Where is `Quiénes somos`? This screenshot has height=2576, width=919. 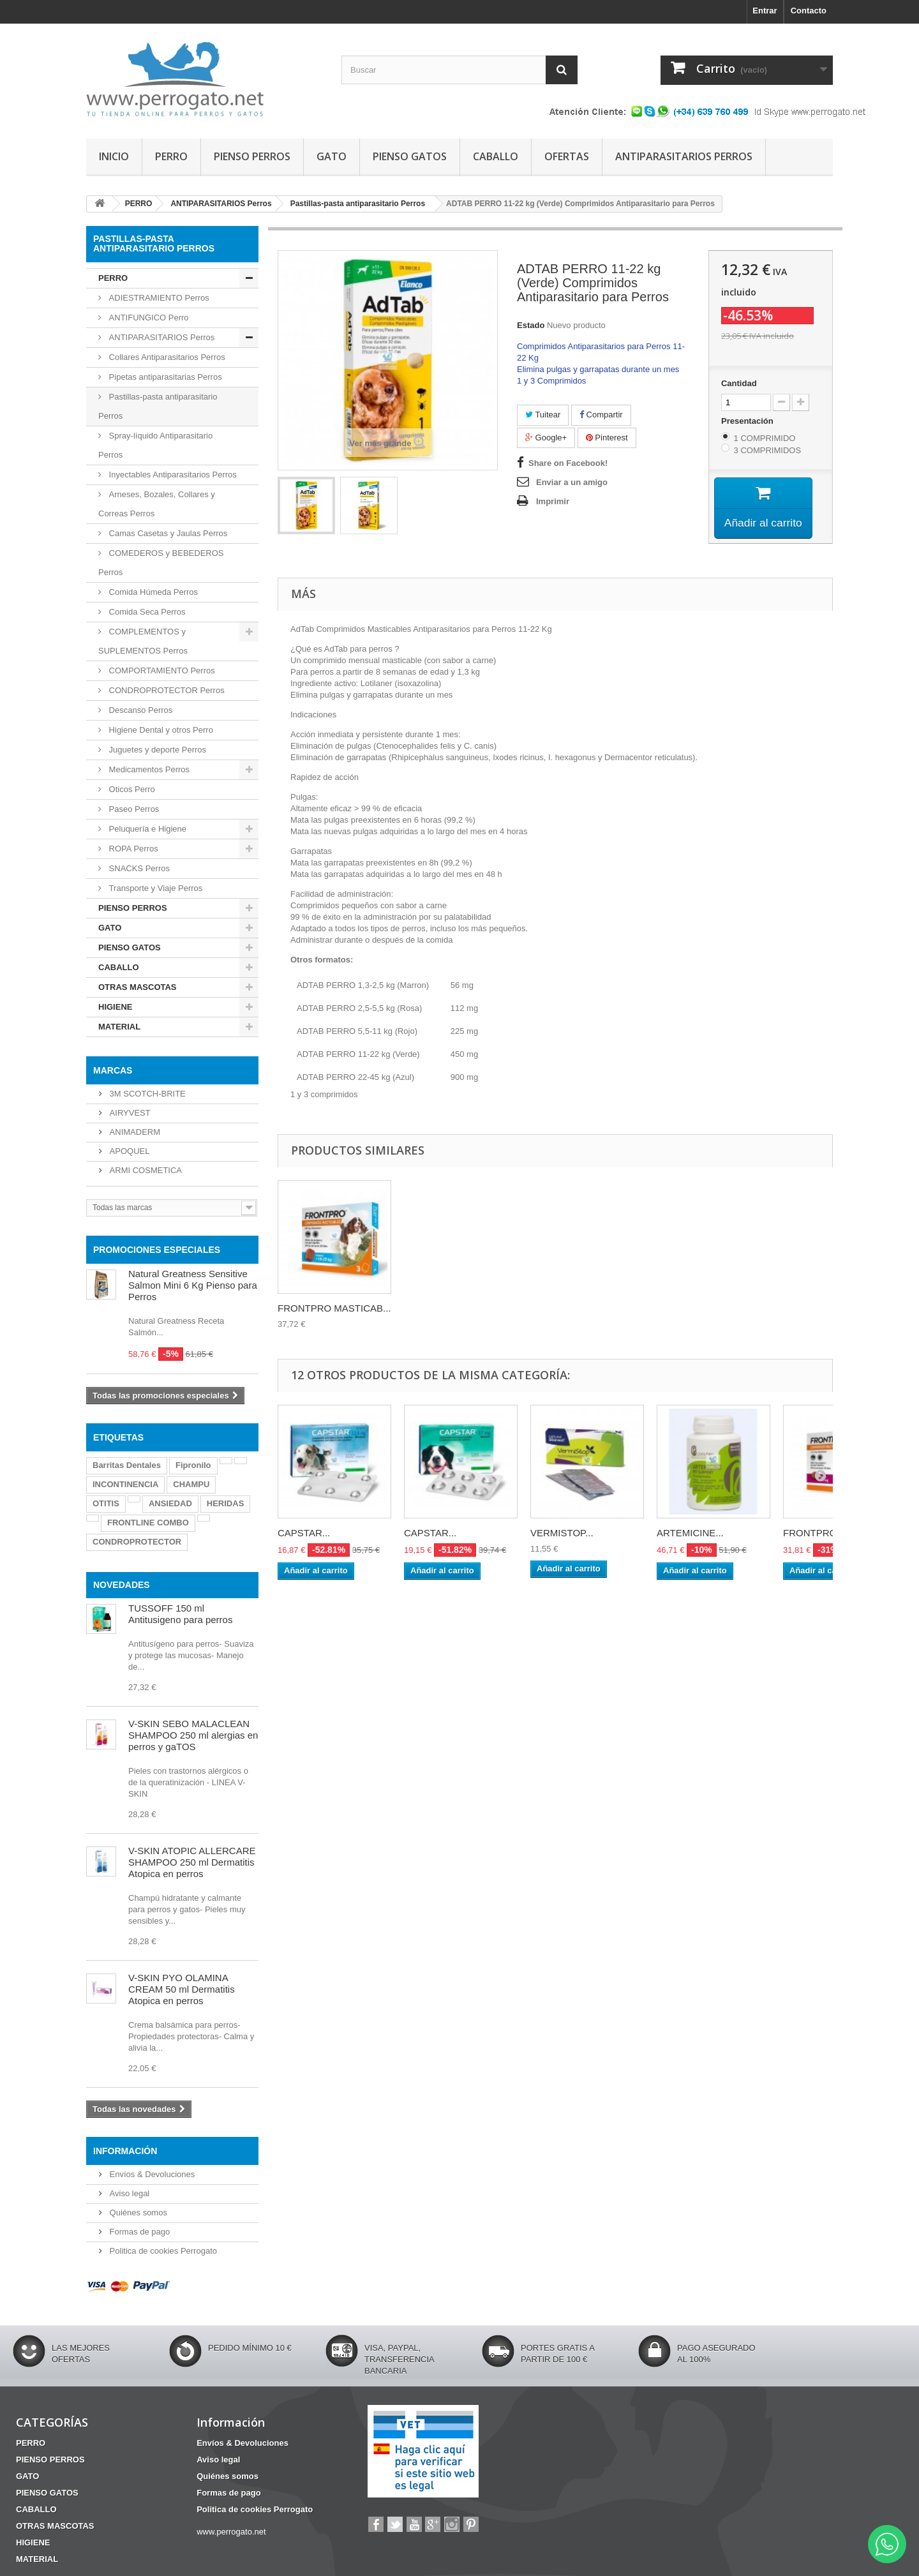 Quiénes somos is located at coordinates (137, 2212).